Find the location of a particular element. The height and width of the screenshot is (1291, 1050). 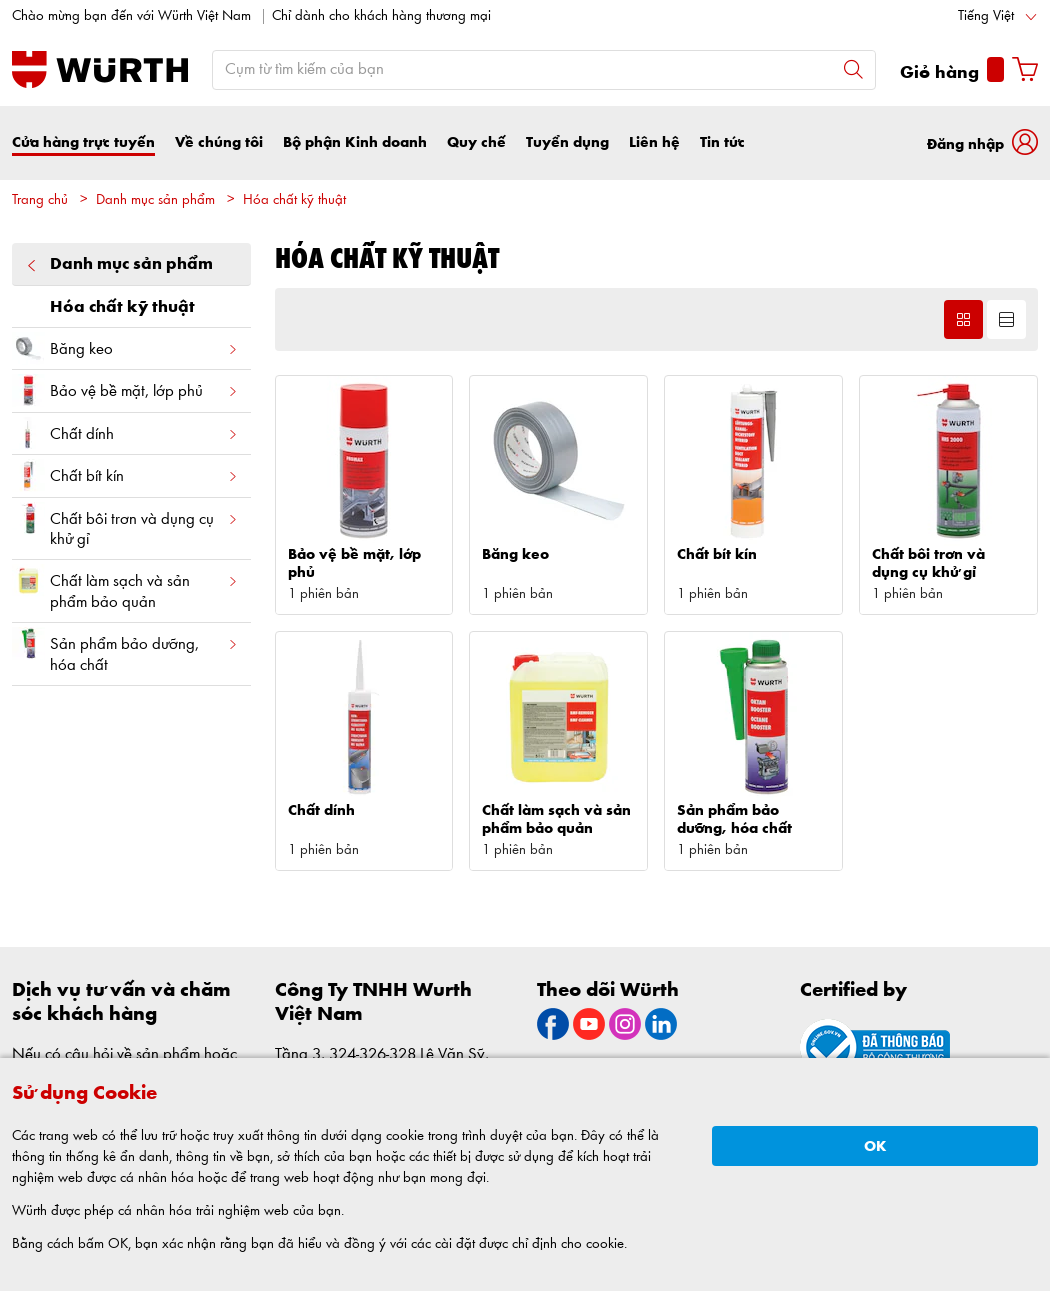

Quy chế is located at coordinates (476, 142).